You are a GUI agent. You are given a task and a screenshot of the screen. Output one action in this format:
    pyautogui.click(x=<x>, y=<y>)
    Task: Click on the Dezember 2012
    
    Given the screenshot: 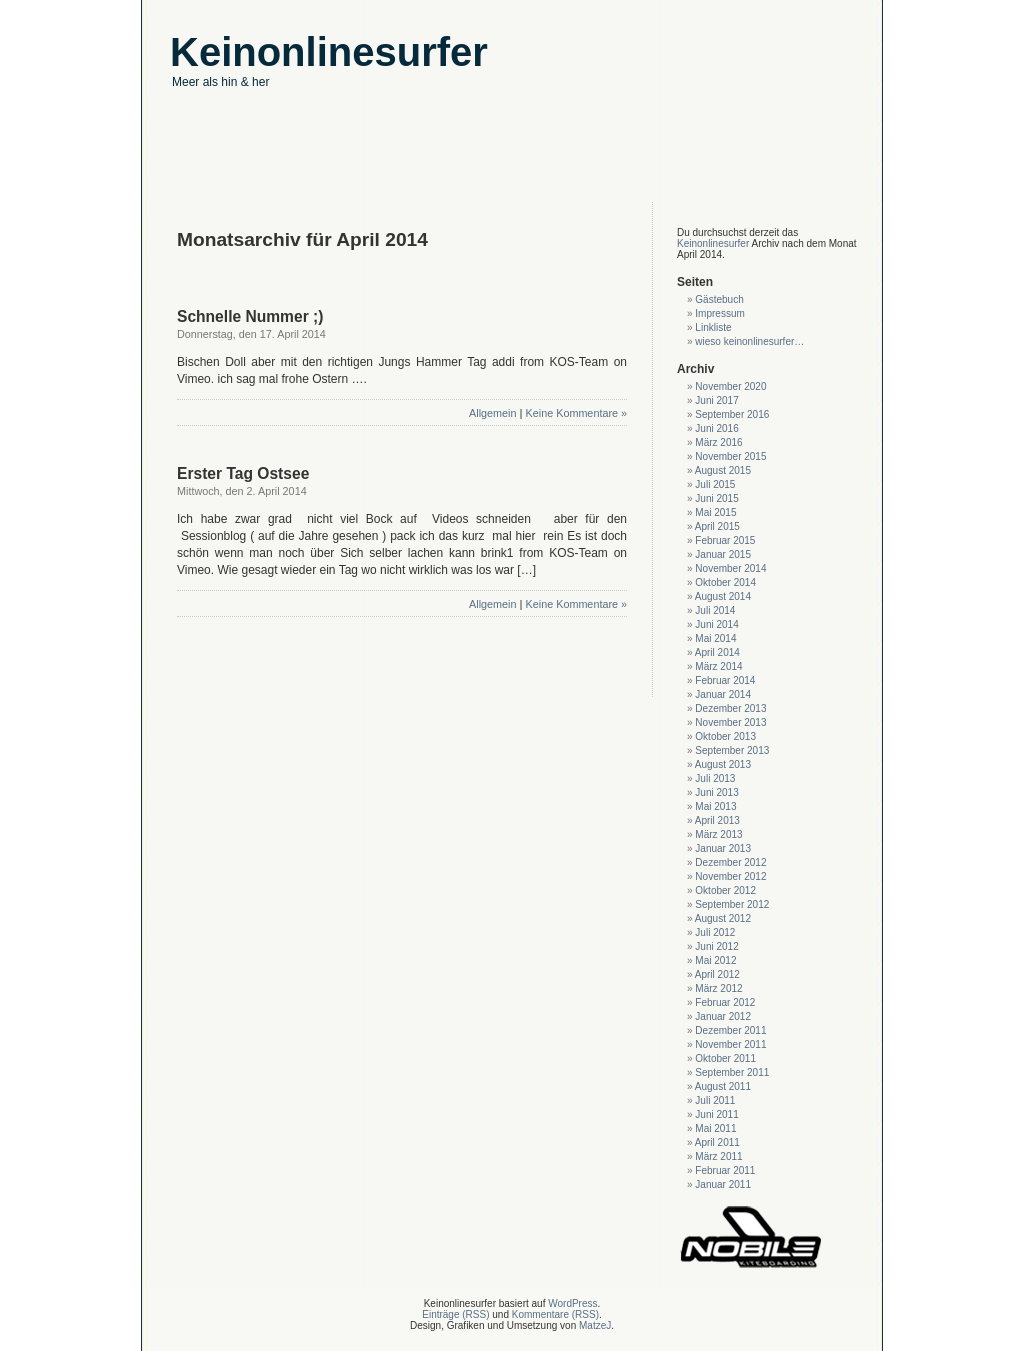 What is the action you would take?
    pyautogui.click(x=730, y=862)
    